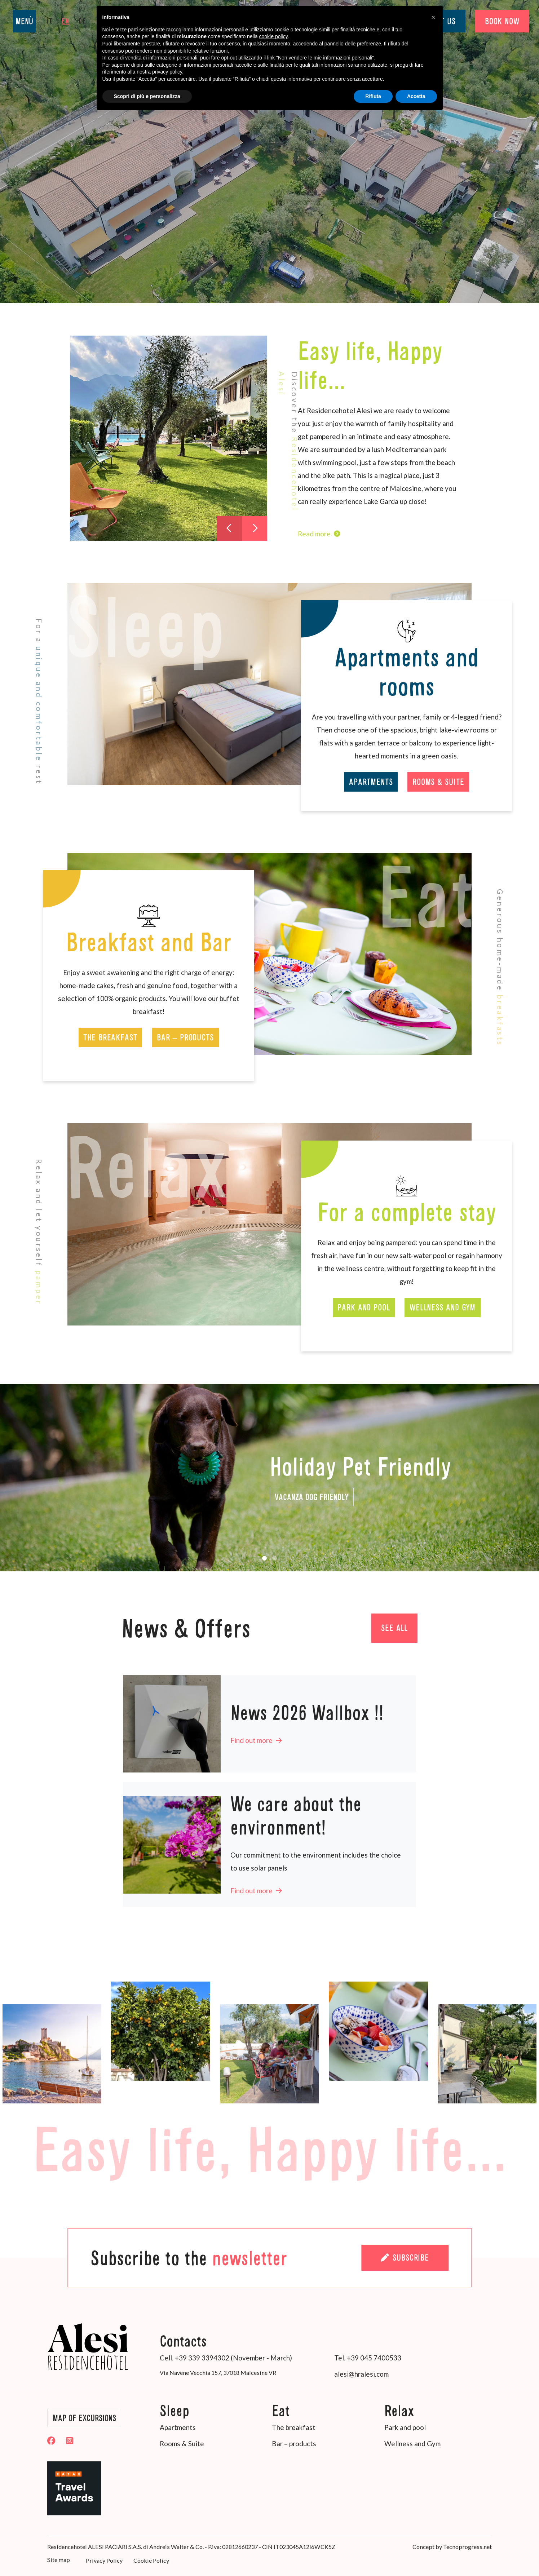 The image size is (539, 2576). Describe the element at coordinates (50, 21) in the screenshot. I see `it` at that location.